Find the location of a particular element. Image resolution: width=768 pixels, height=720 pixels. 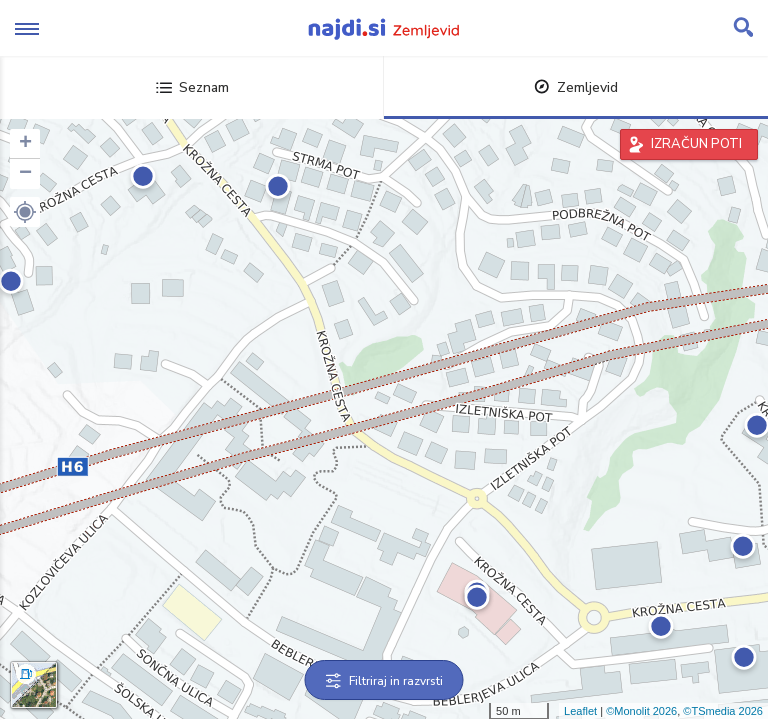

− [button] is located at coordinates (25, 174).